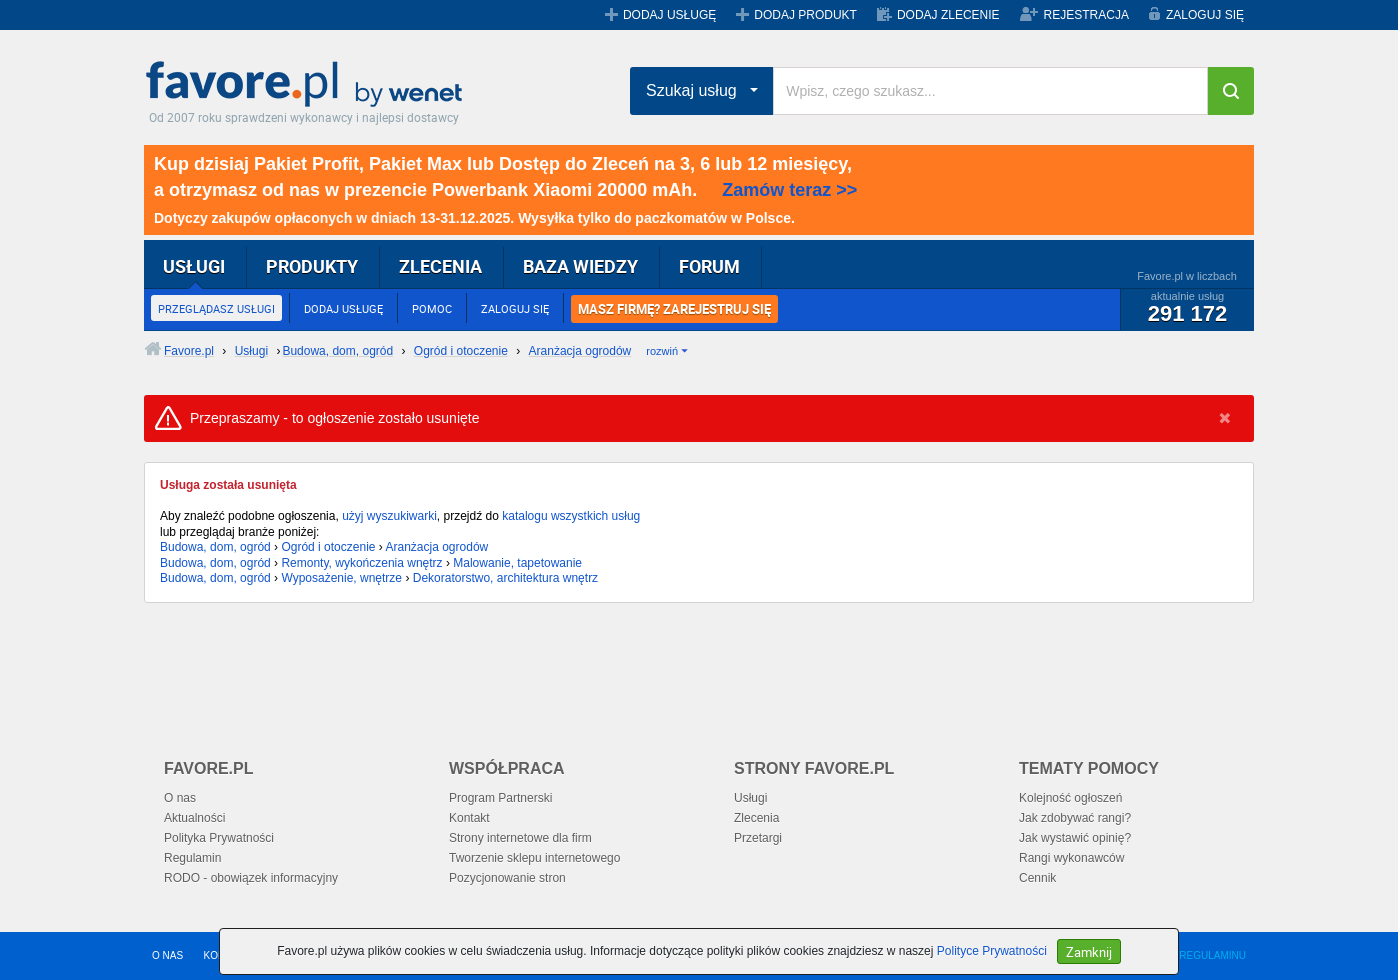 The width and height of the screenshot is (1398, 980). What do you see at coordinates (1086, 15) in the screenshot?
I see `REJESTRACJA` at bounding box center [1086, 15].